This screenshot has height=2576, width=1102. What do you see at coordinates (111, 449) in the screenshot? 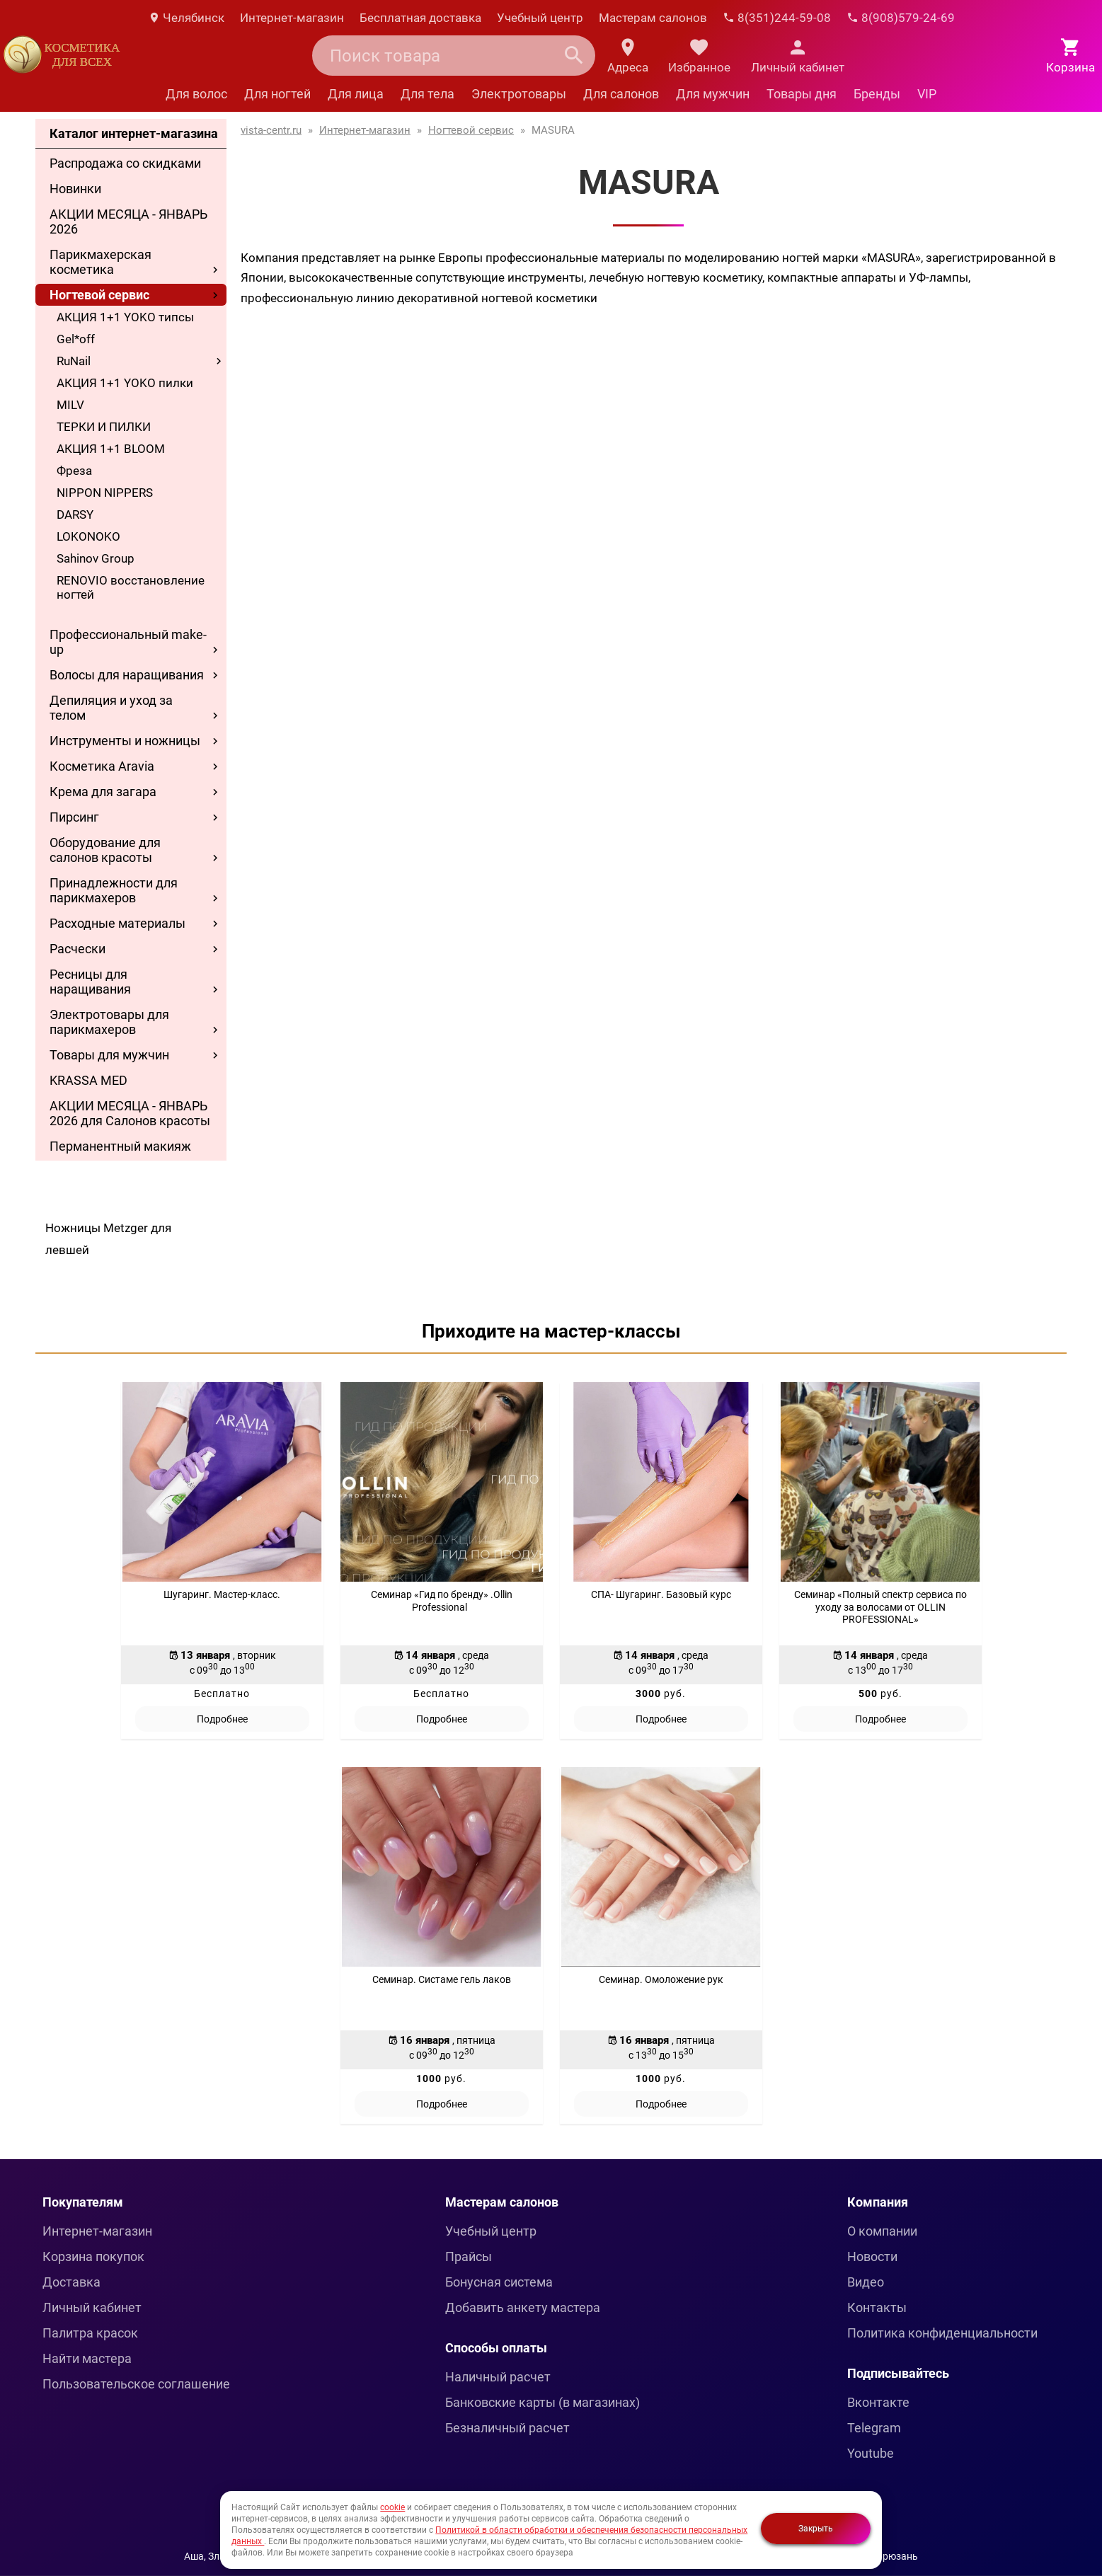
I see `АКЦИЯ 1+1 BLOOM` at bounding box center [111, 449].